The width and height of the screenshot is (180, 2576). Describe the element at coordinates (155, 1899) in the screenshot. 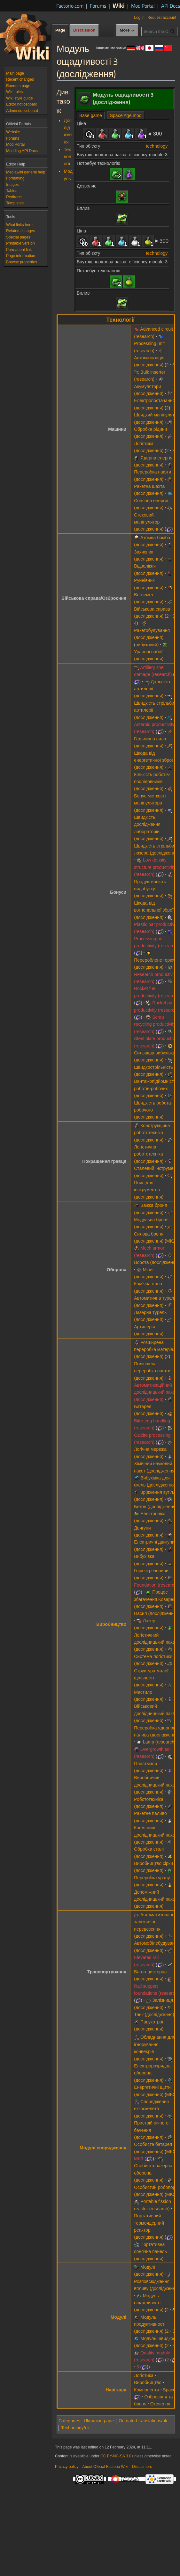

I see `Допоміжний дослідницький пакет (дослідження)` at that location.